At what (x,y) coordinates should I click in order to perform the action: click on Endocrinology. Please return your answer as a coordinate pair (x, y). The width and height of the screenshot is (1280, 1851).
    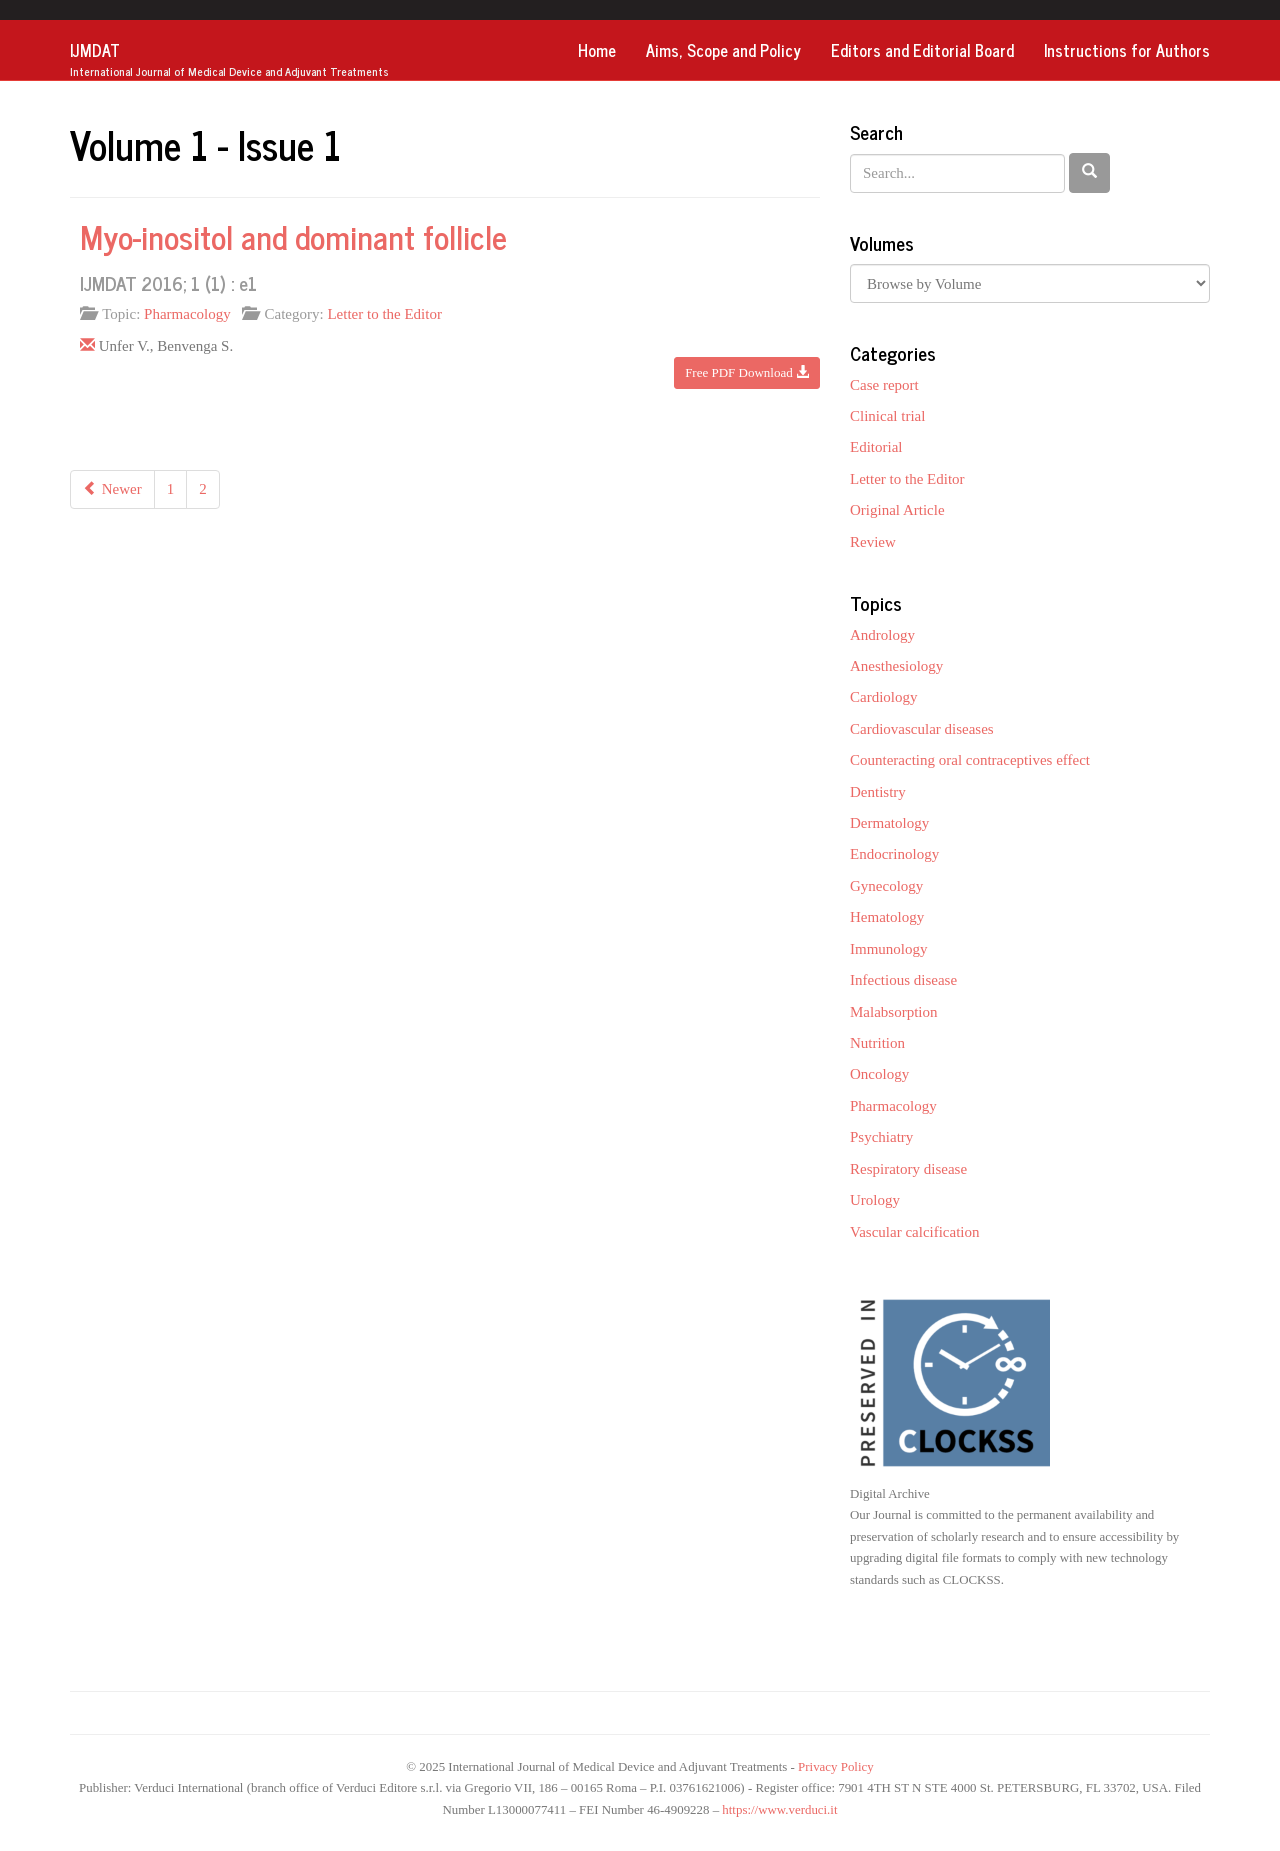
    Looking at the image, I should click on (894, 854).